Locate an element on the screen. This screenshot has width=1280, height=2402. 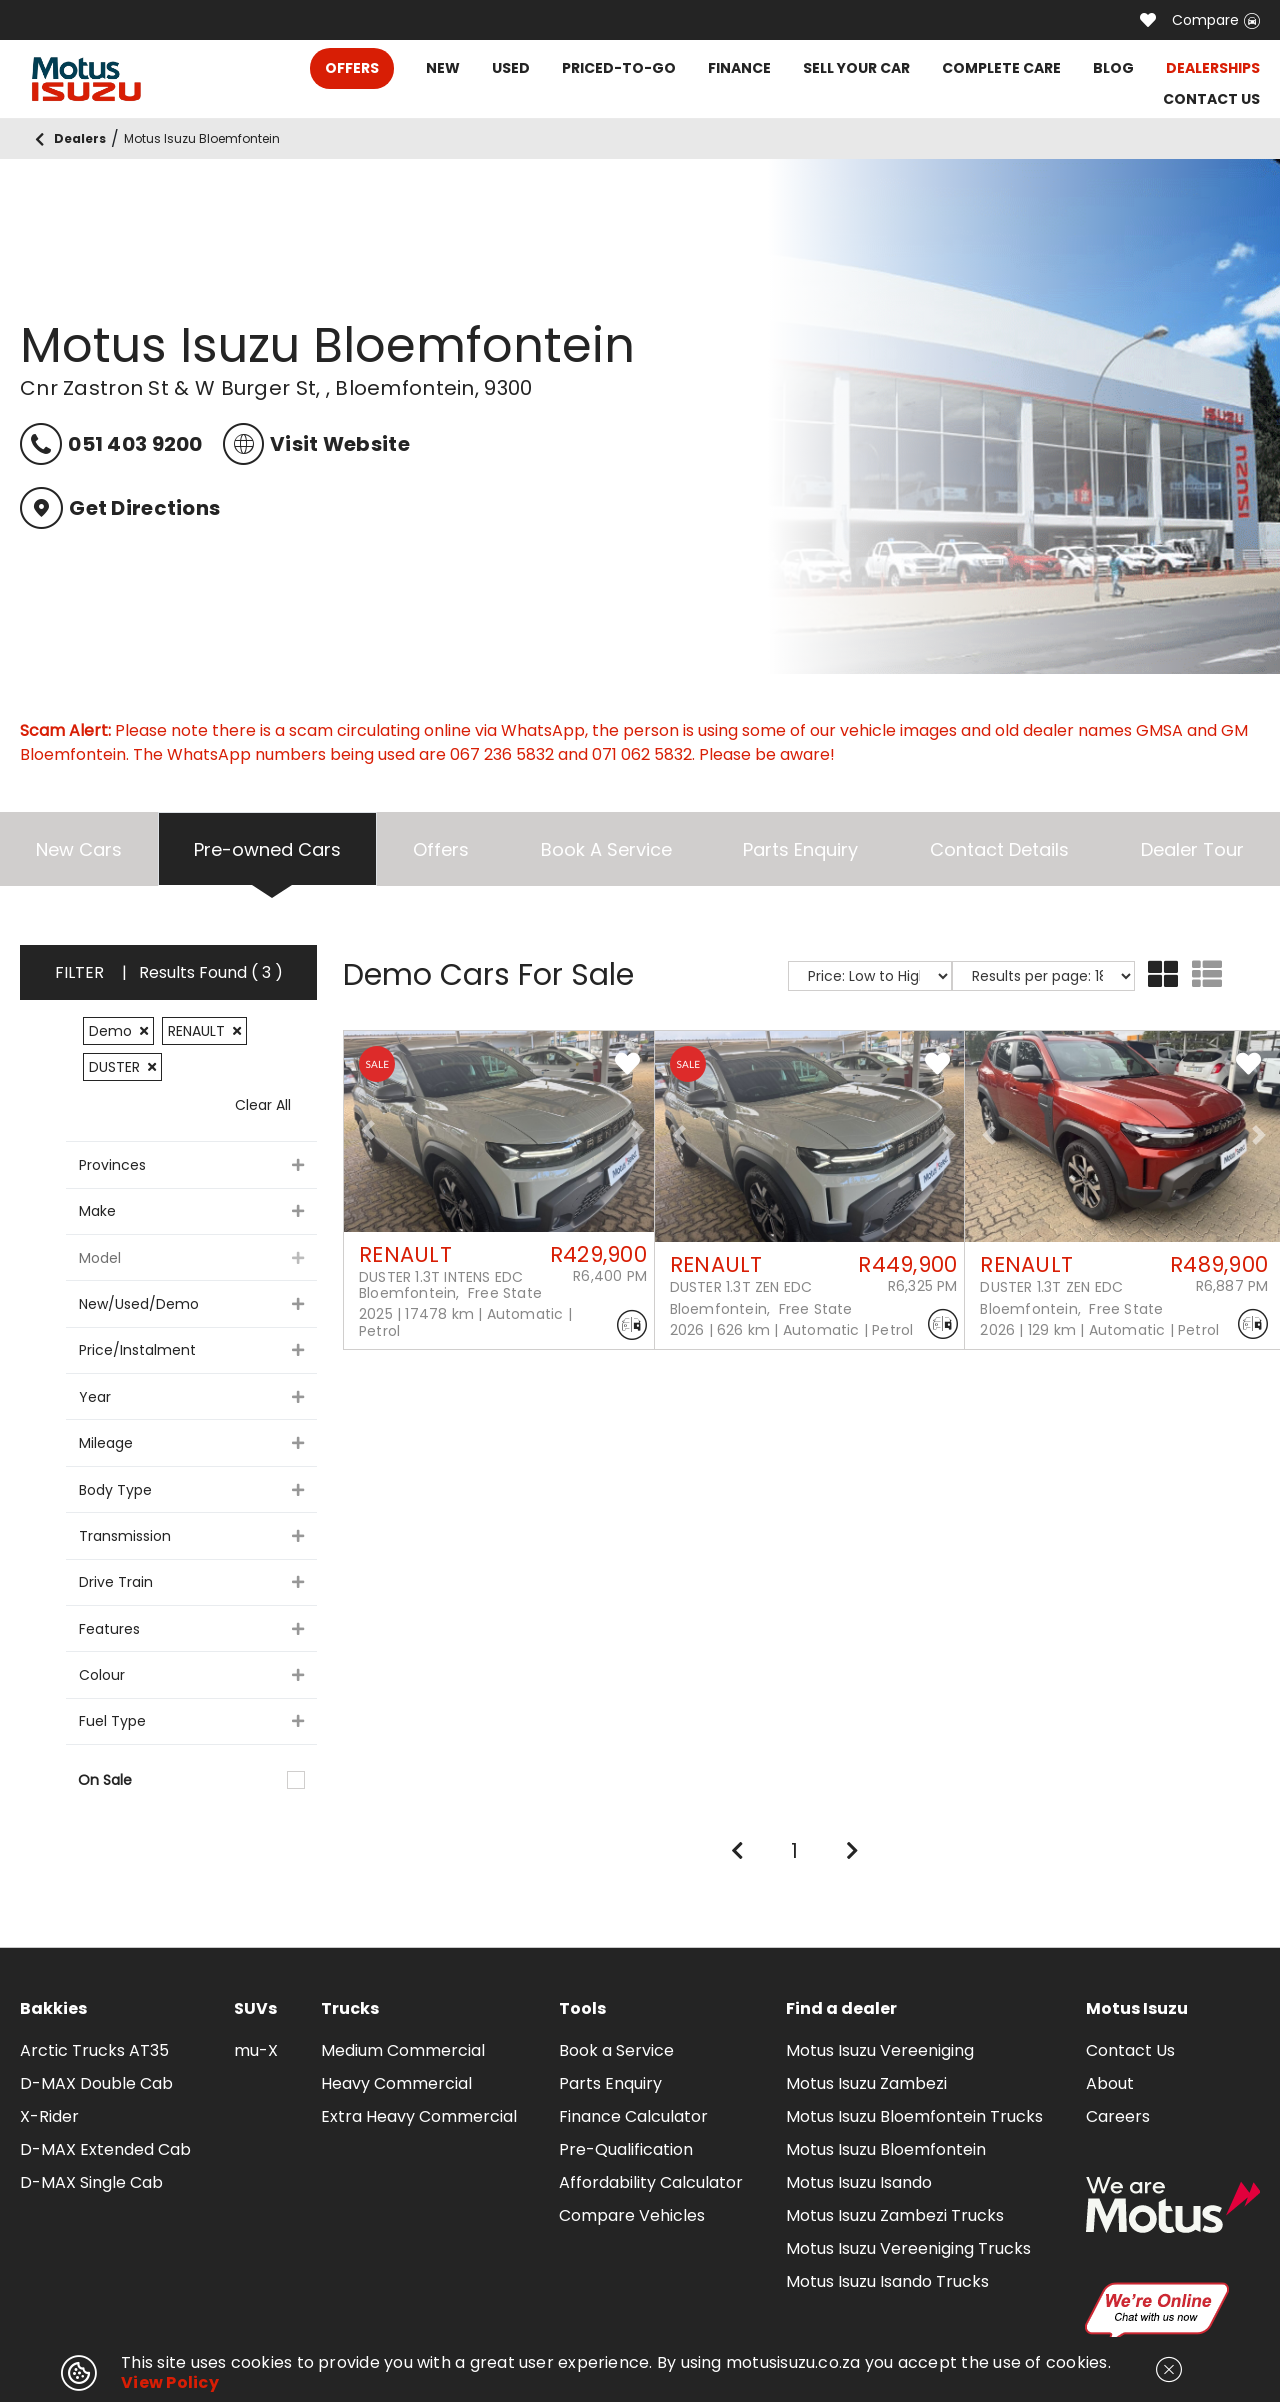
Fuel Type is located at coordinates (191, 1721).